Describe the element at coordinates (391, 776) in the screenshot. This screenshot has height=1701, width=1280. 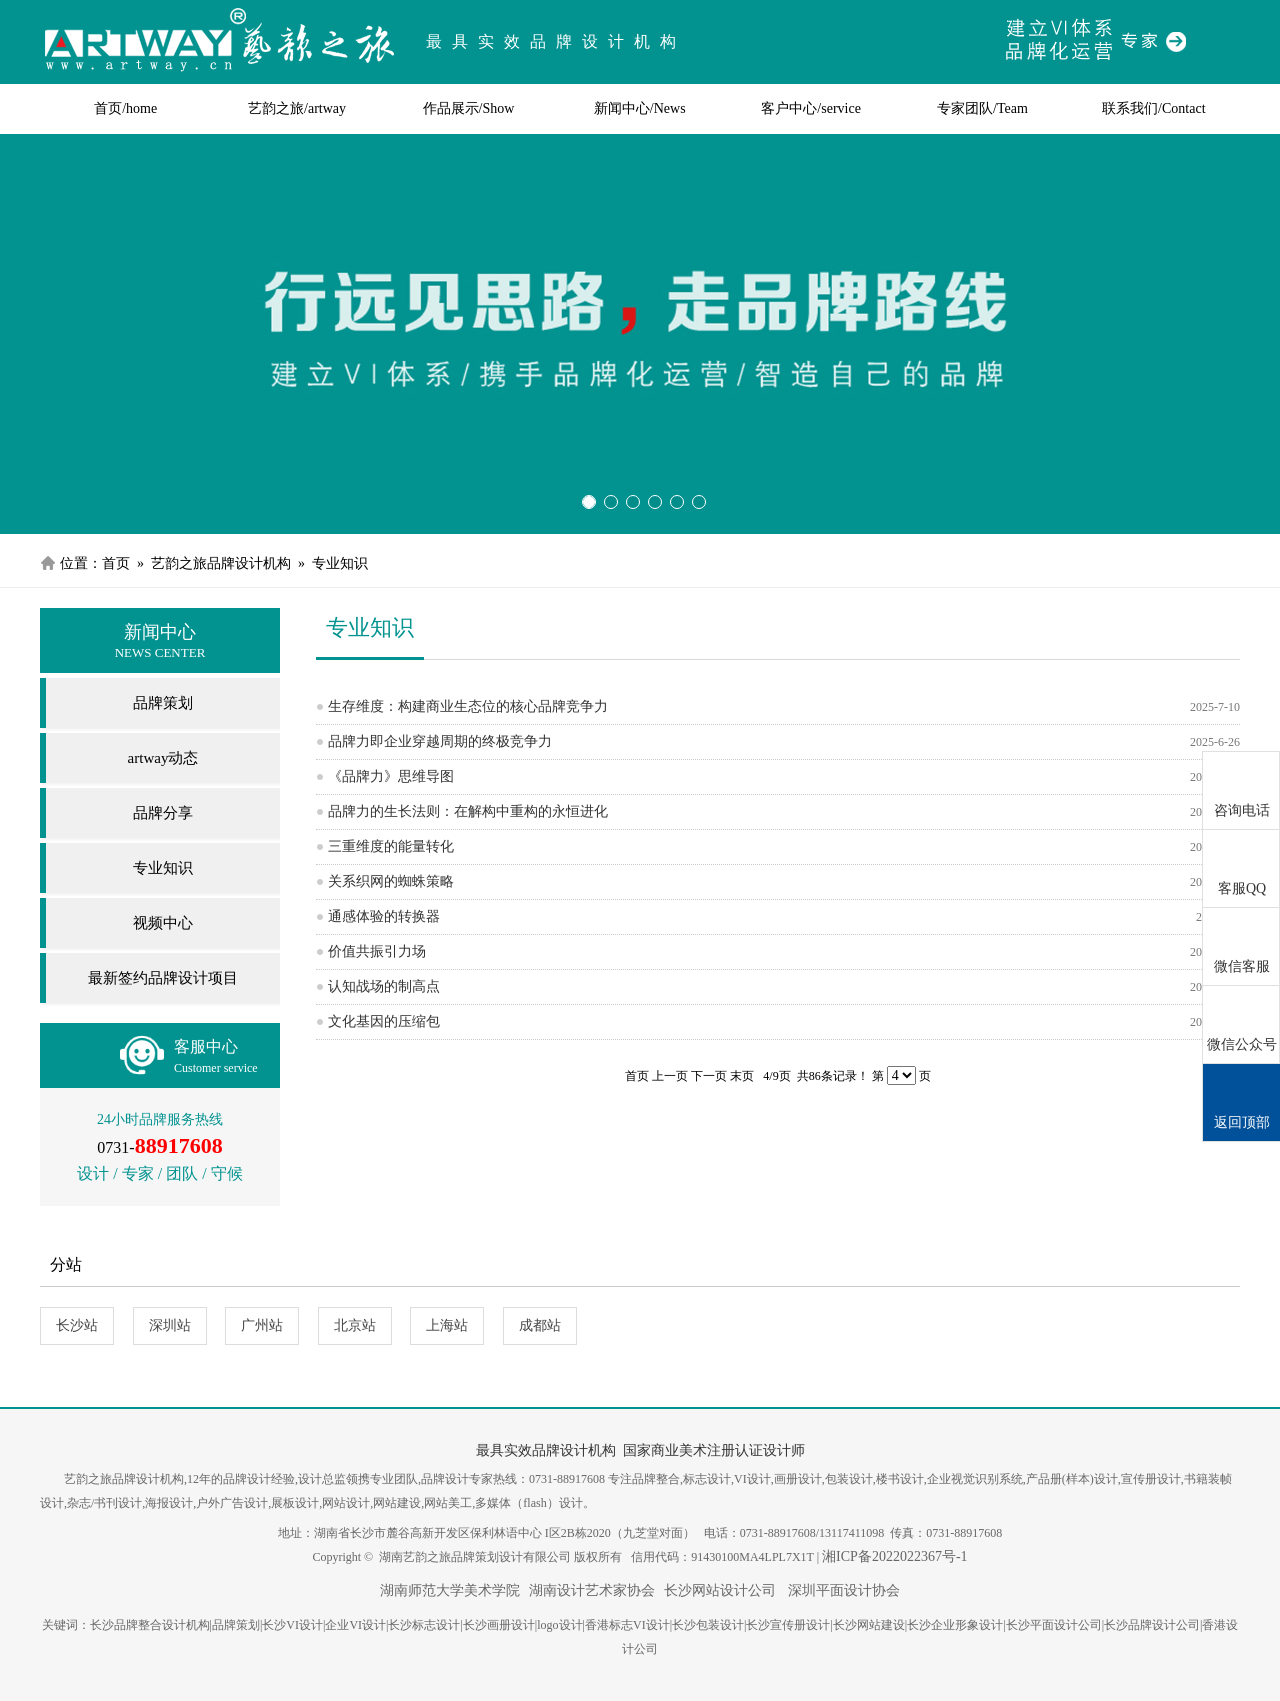
I see `《品牌力》思维导图` at that location.